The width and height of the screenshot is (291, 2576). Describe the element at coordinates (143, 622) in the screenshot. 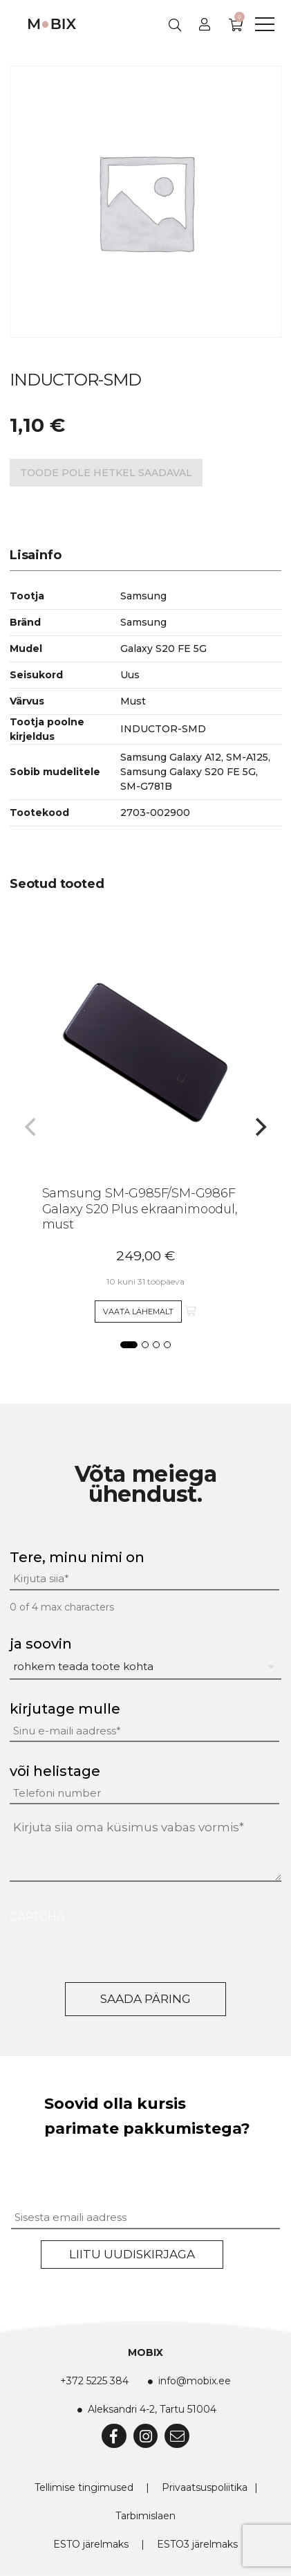

I see `Samsung` at that location.